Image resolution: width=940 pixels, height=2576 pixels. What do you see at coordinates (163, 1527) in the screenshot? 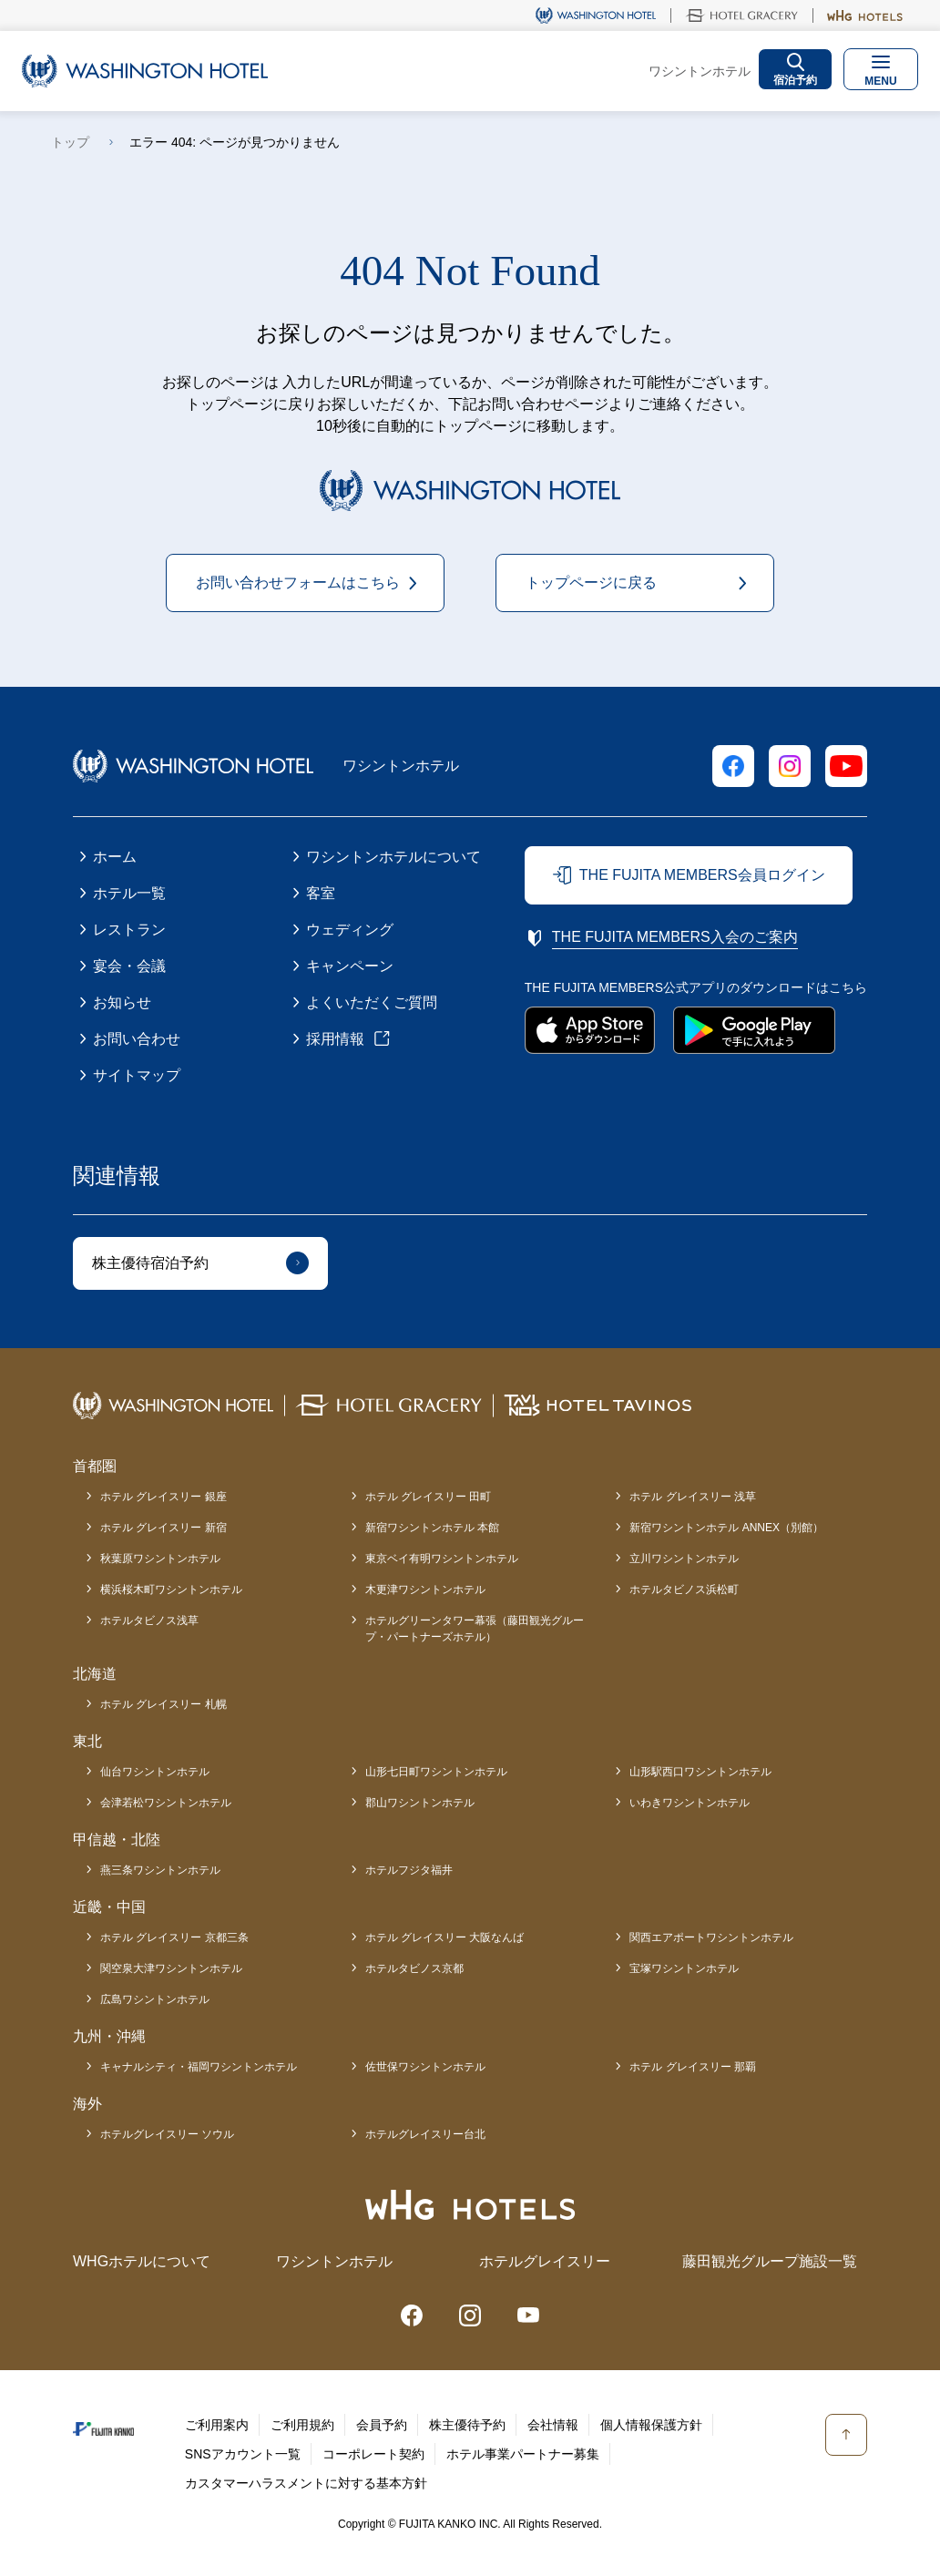
I see `ホテル グレイスリー 新宿` at bounding box center [163, 1527].